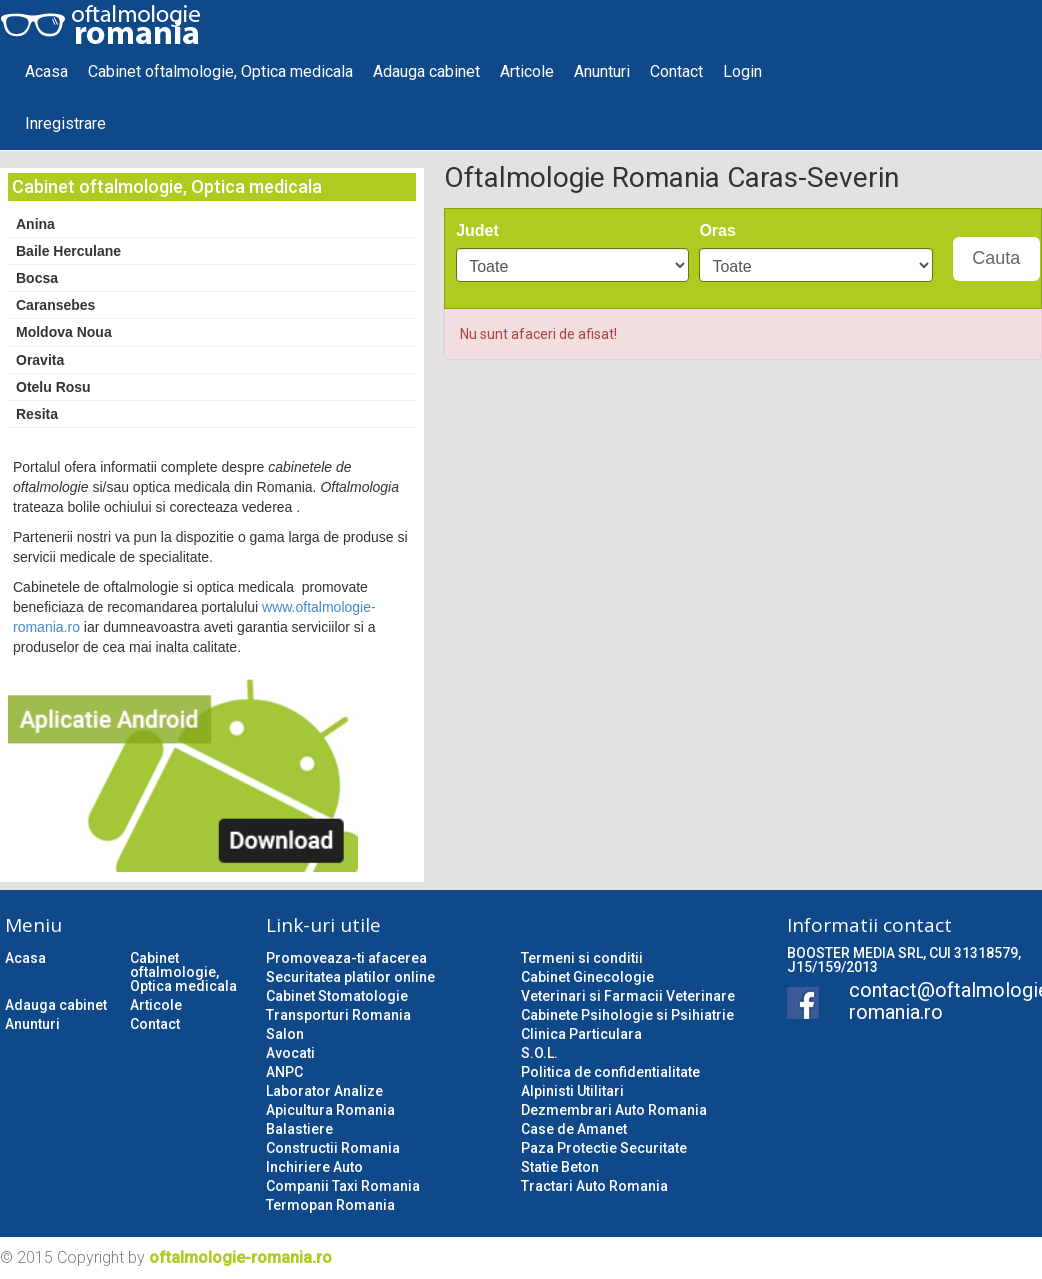  Describe the element at coordinates (324, 1091) in the screenshot. I see `Laborator Analize` at that location.